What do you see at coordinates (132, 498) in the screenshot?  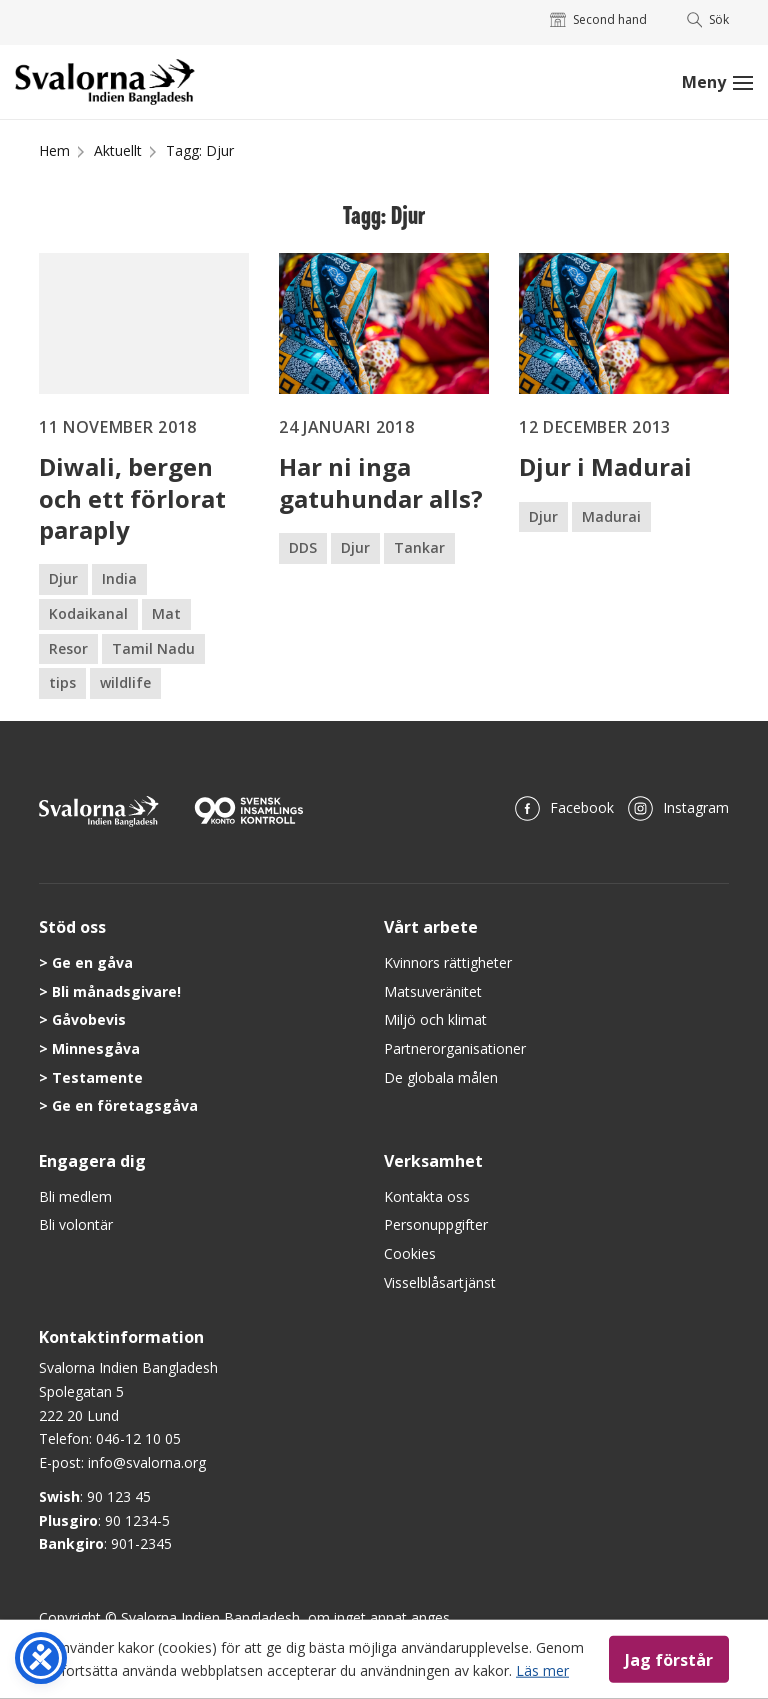 I see `Diwali, bergen och ett förlorat paraply` at bounding box center [132, 498].